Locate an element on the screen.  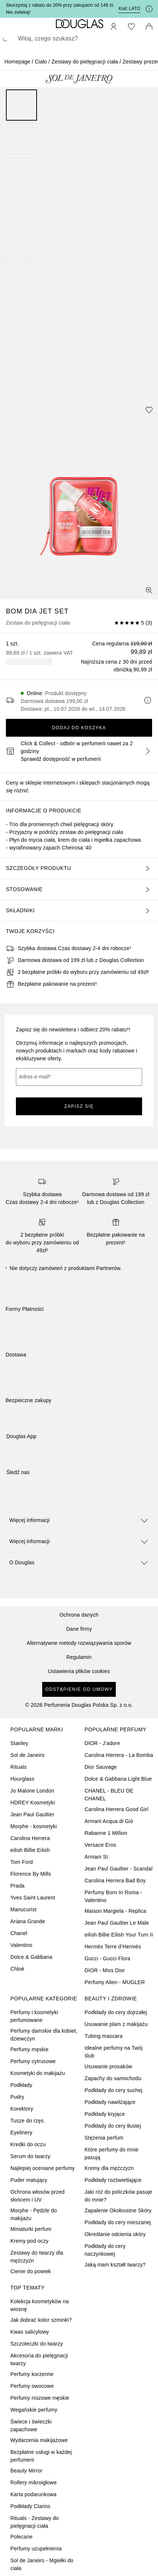
Dodaj do koszyka is located at coordinates (79, 727).